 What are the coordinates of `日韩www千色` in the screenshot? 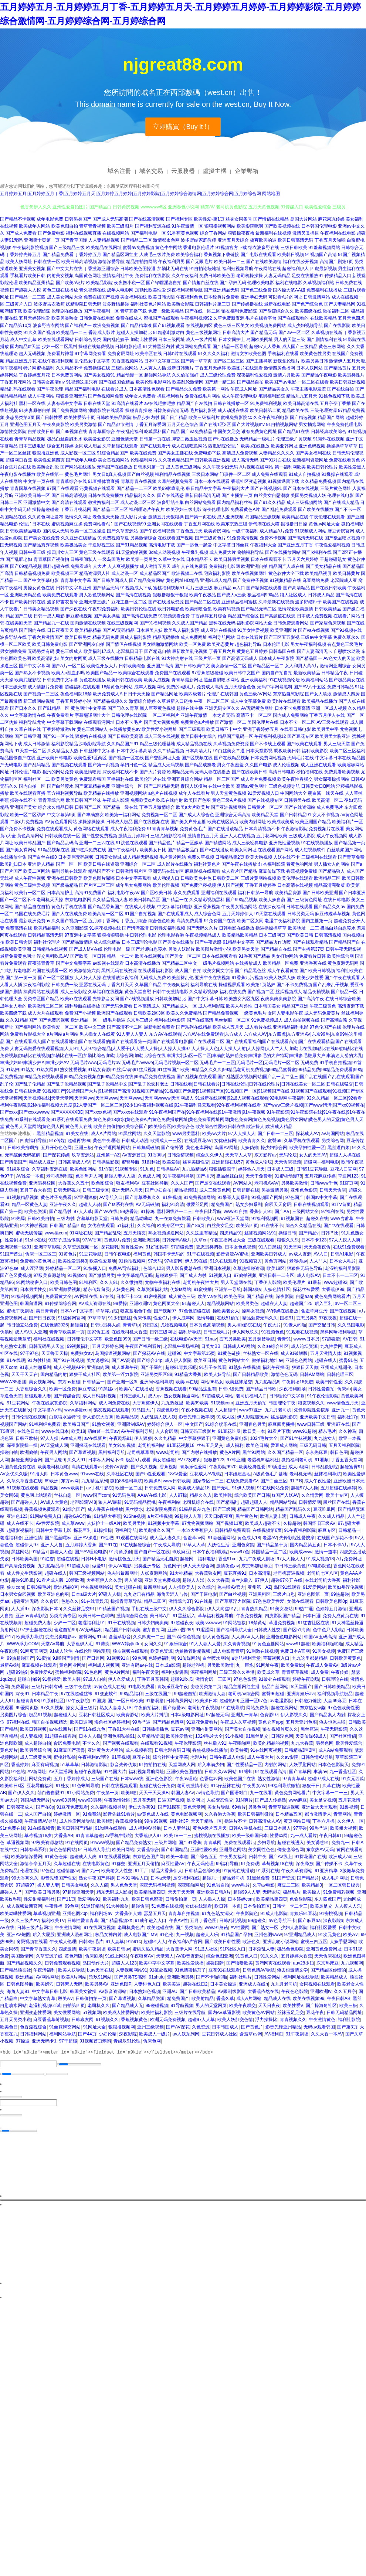 It's located at (324, 1183).